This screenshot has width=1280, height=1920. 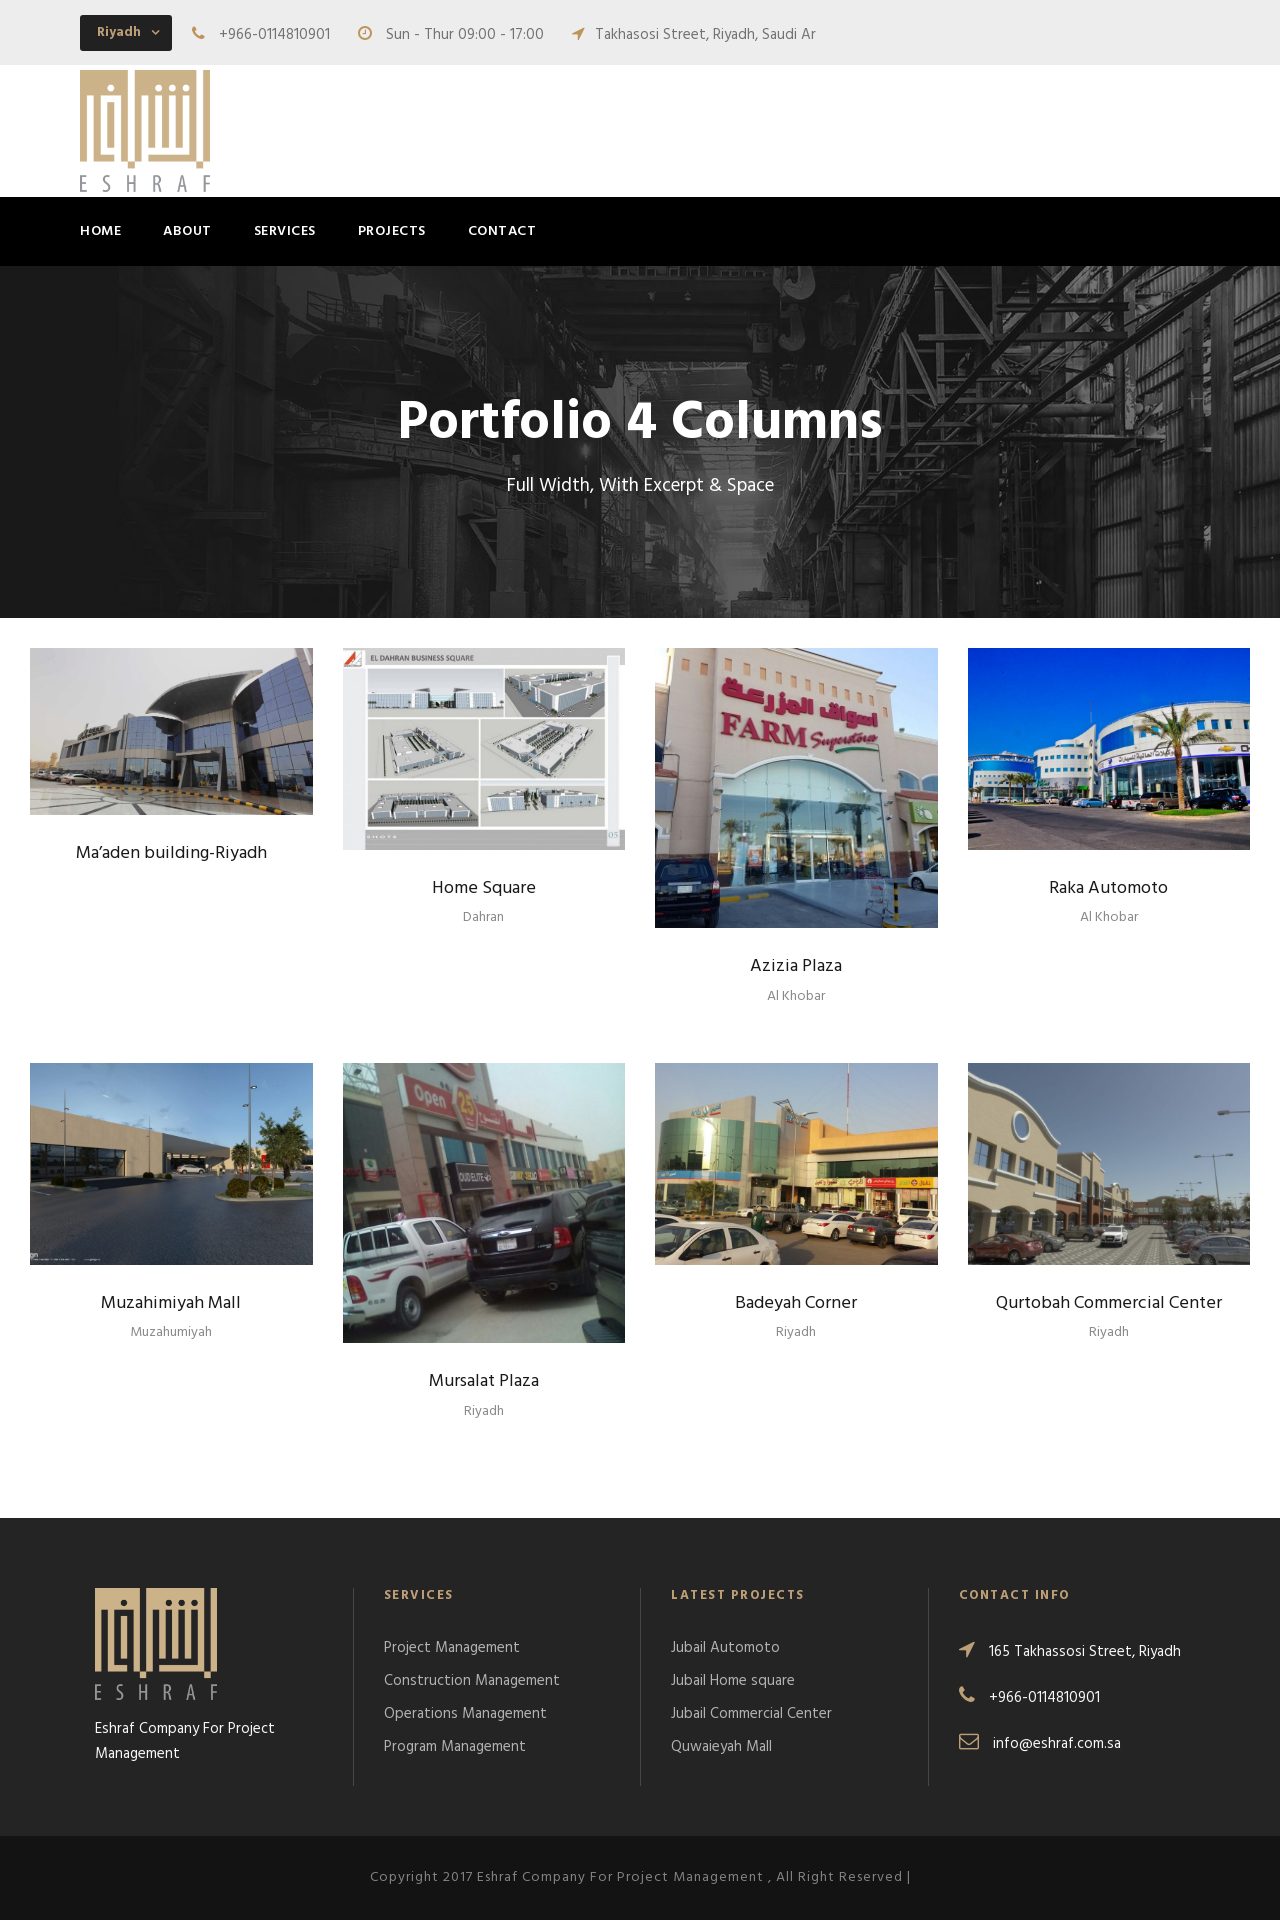 What do you see at coordinates (484, 1411) in the screenshot?
I see `Riyadh` at bounding box center [484, 1411].